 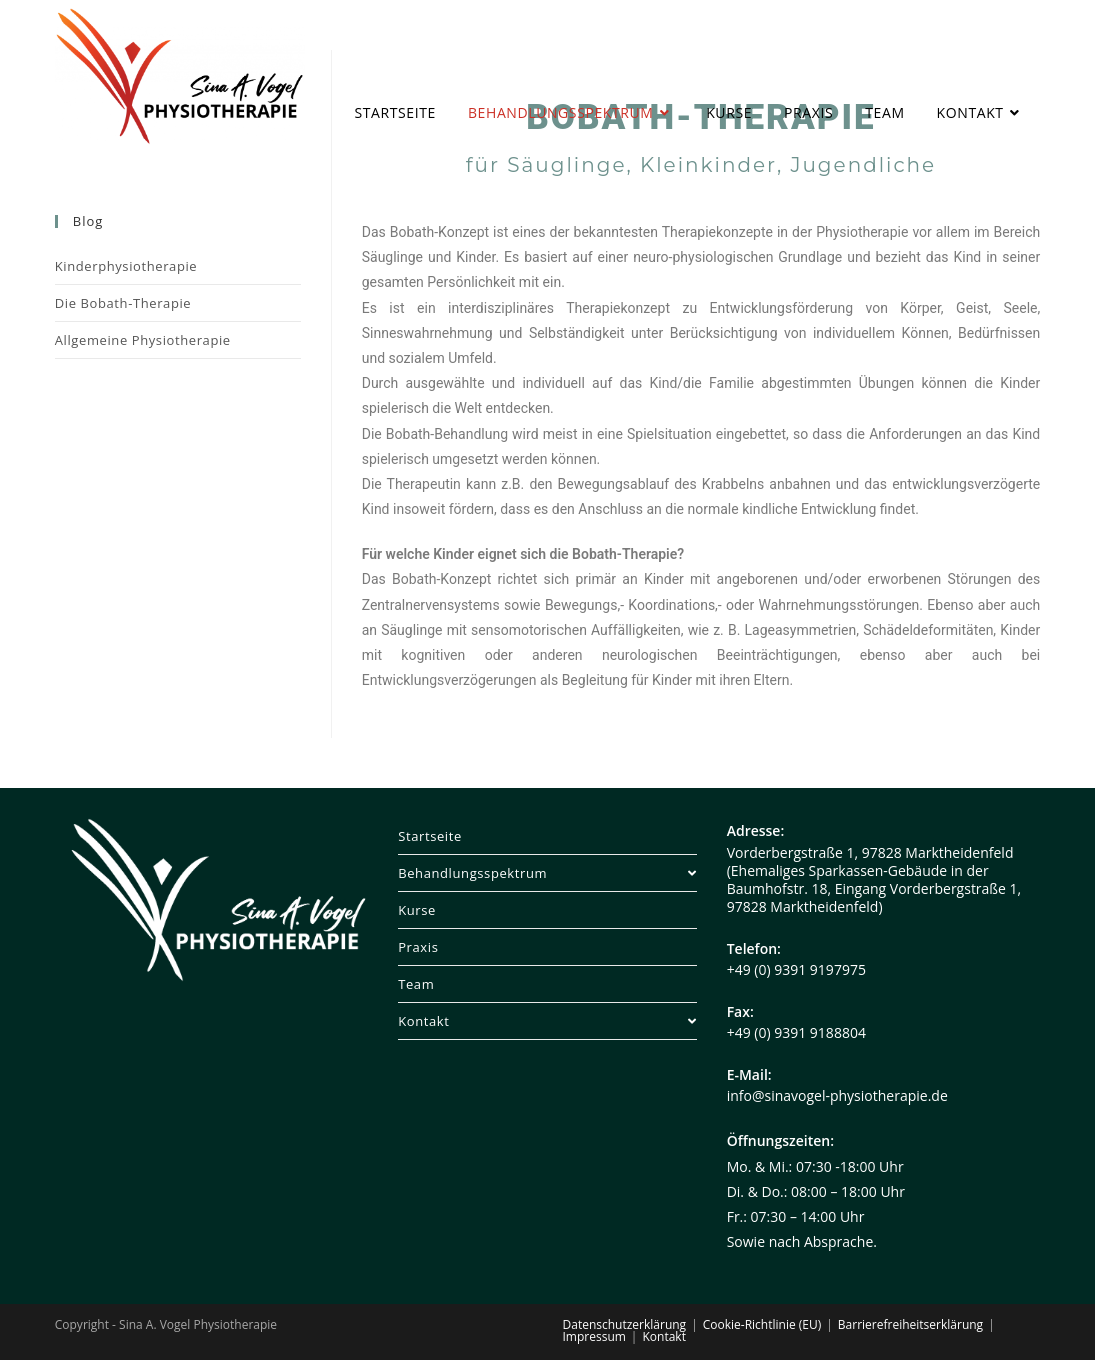 I want to click on Team, so click(x=416, y=984).